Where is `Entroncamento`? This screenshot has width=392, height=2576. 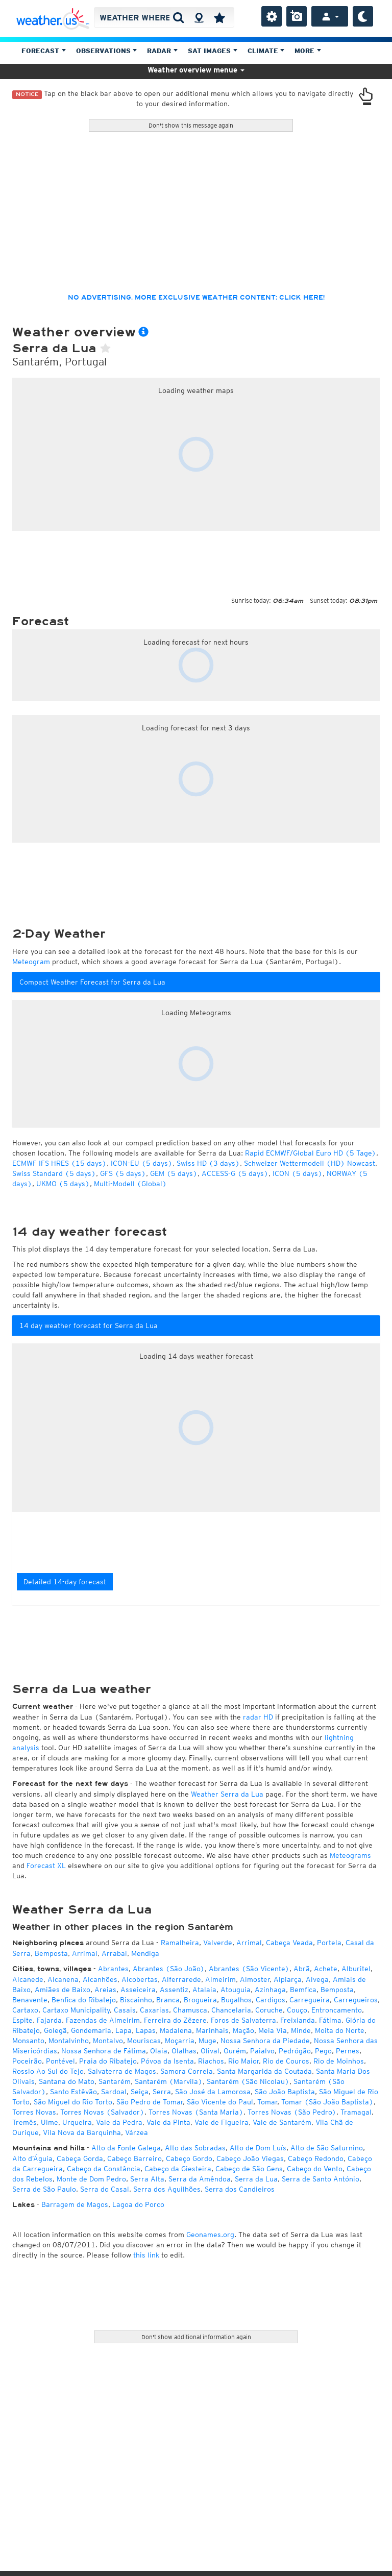
Entroncamento is located at coordinates (336, 2010).